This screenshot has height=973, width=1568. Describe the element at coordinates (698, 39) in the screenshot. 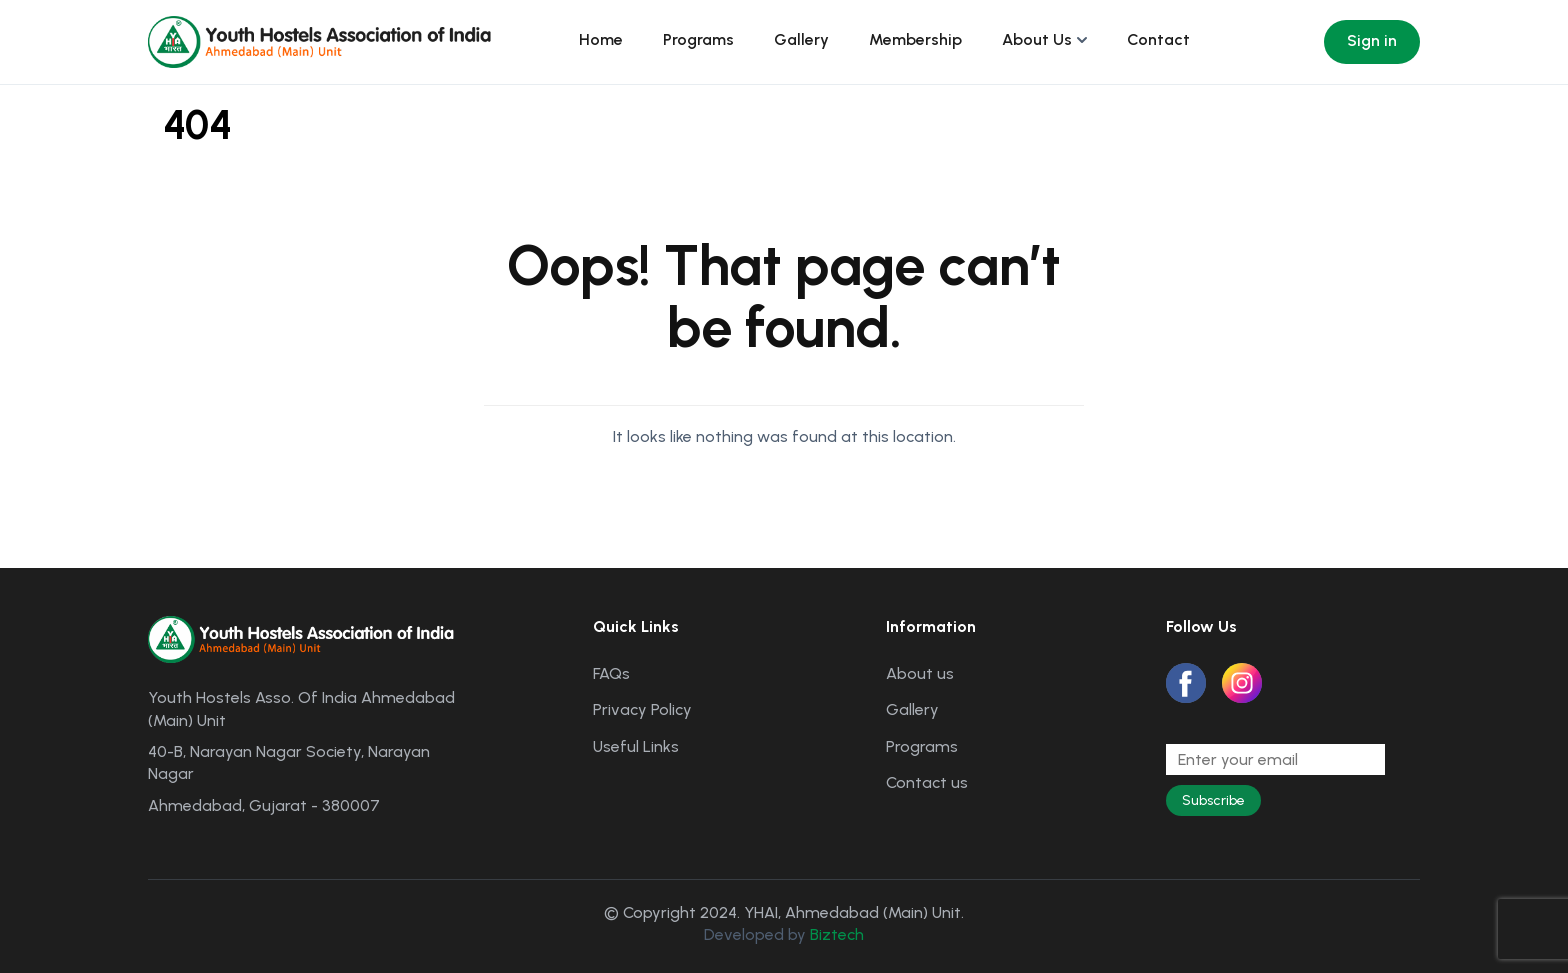

I see `Programs` at that location.